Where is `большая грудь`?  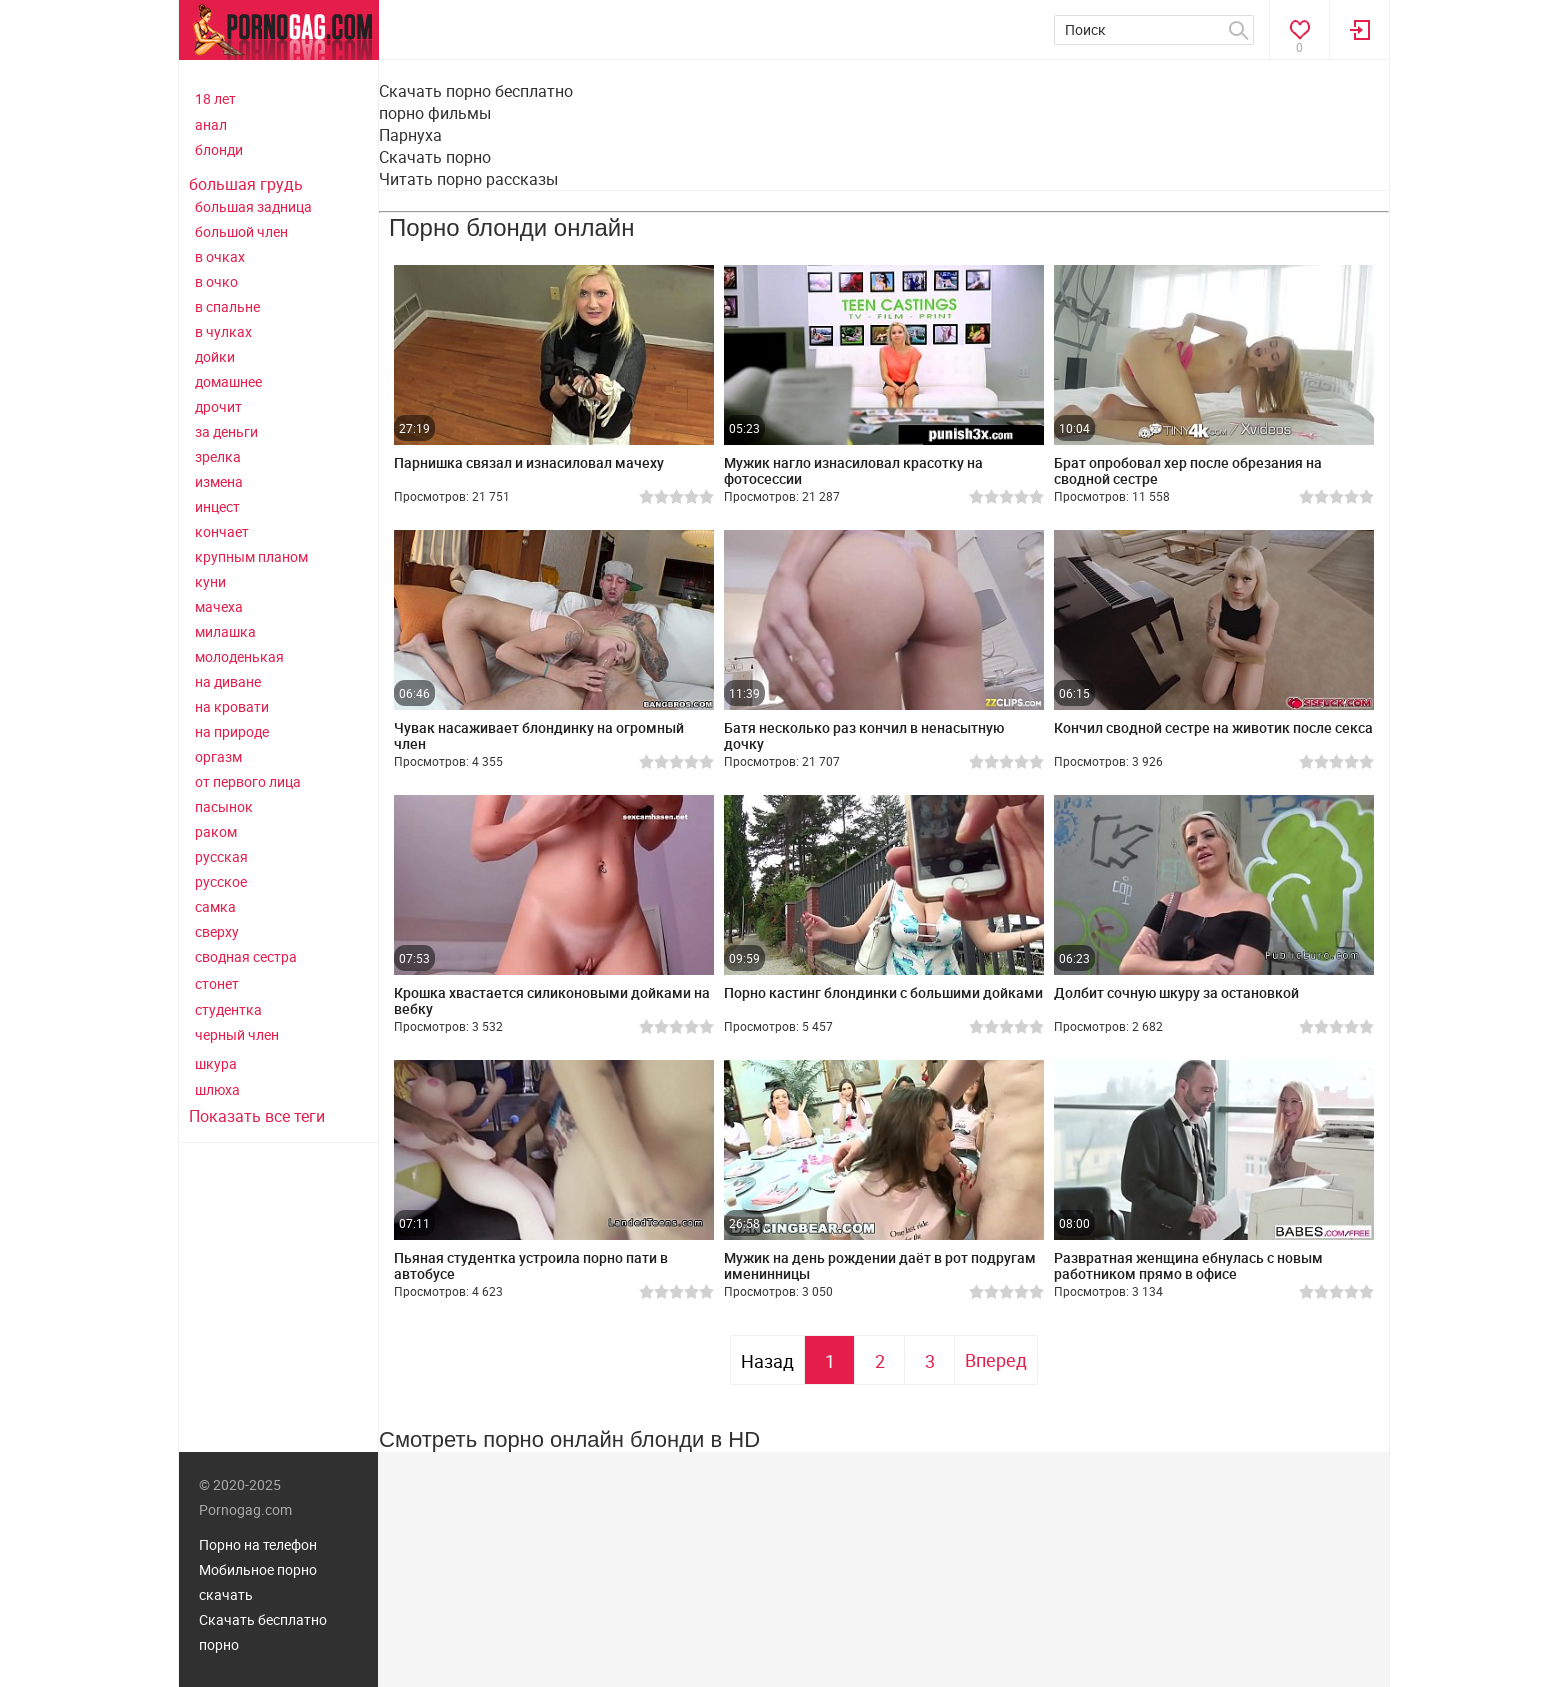
большая грудь is located at coordinates (246, 184).